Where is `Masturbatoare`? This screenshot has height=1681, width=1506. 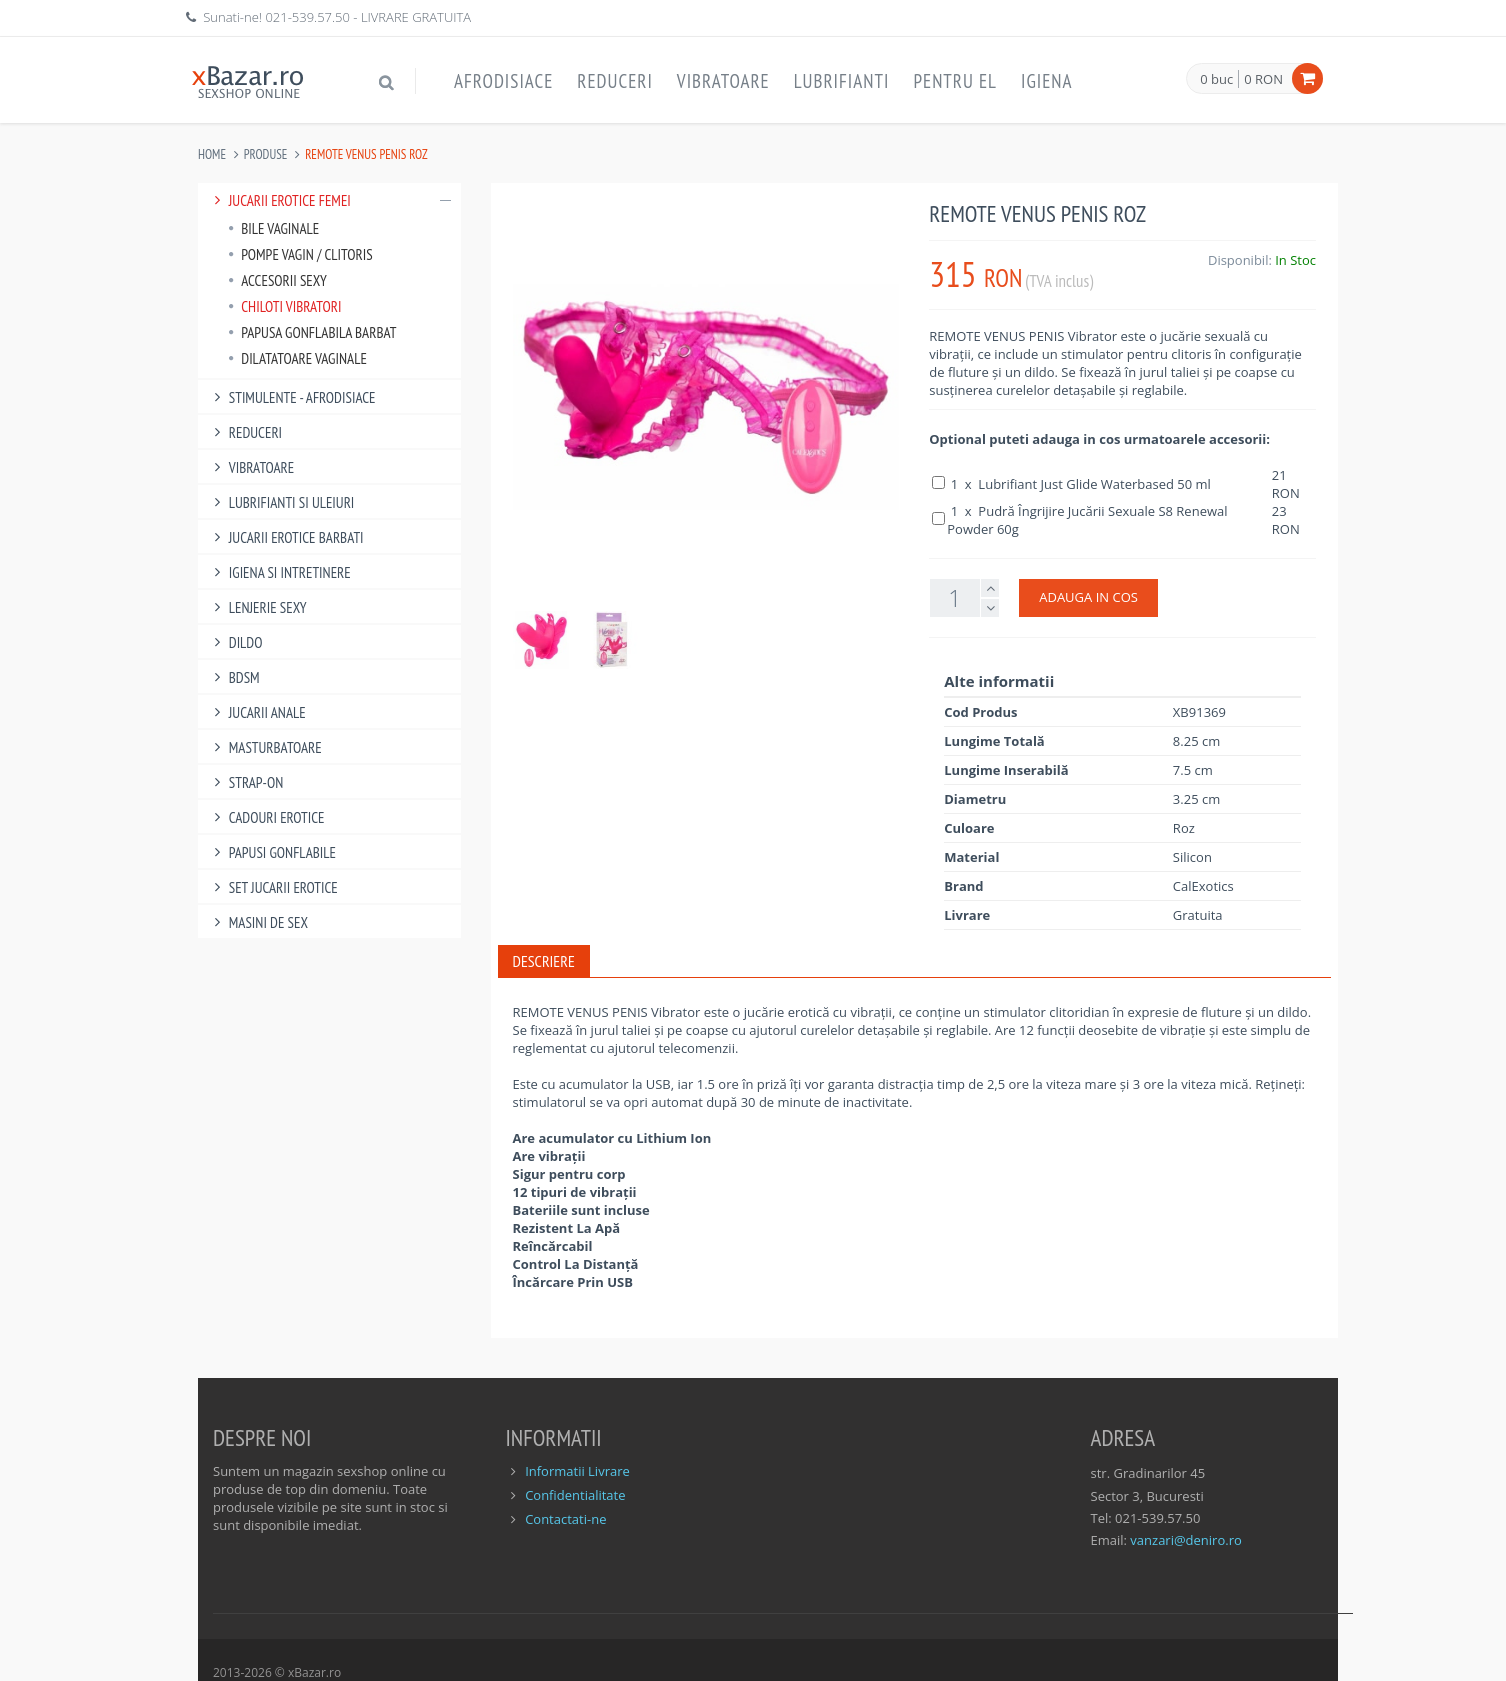
Masturbatoare is located at coordinates (265, 747).